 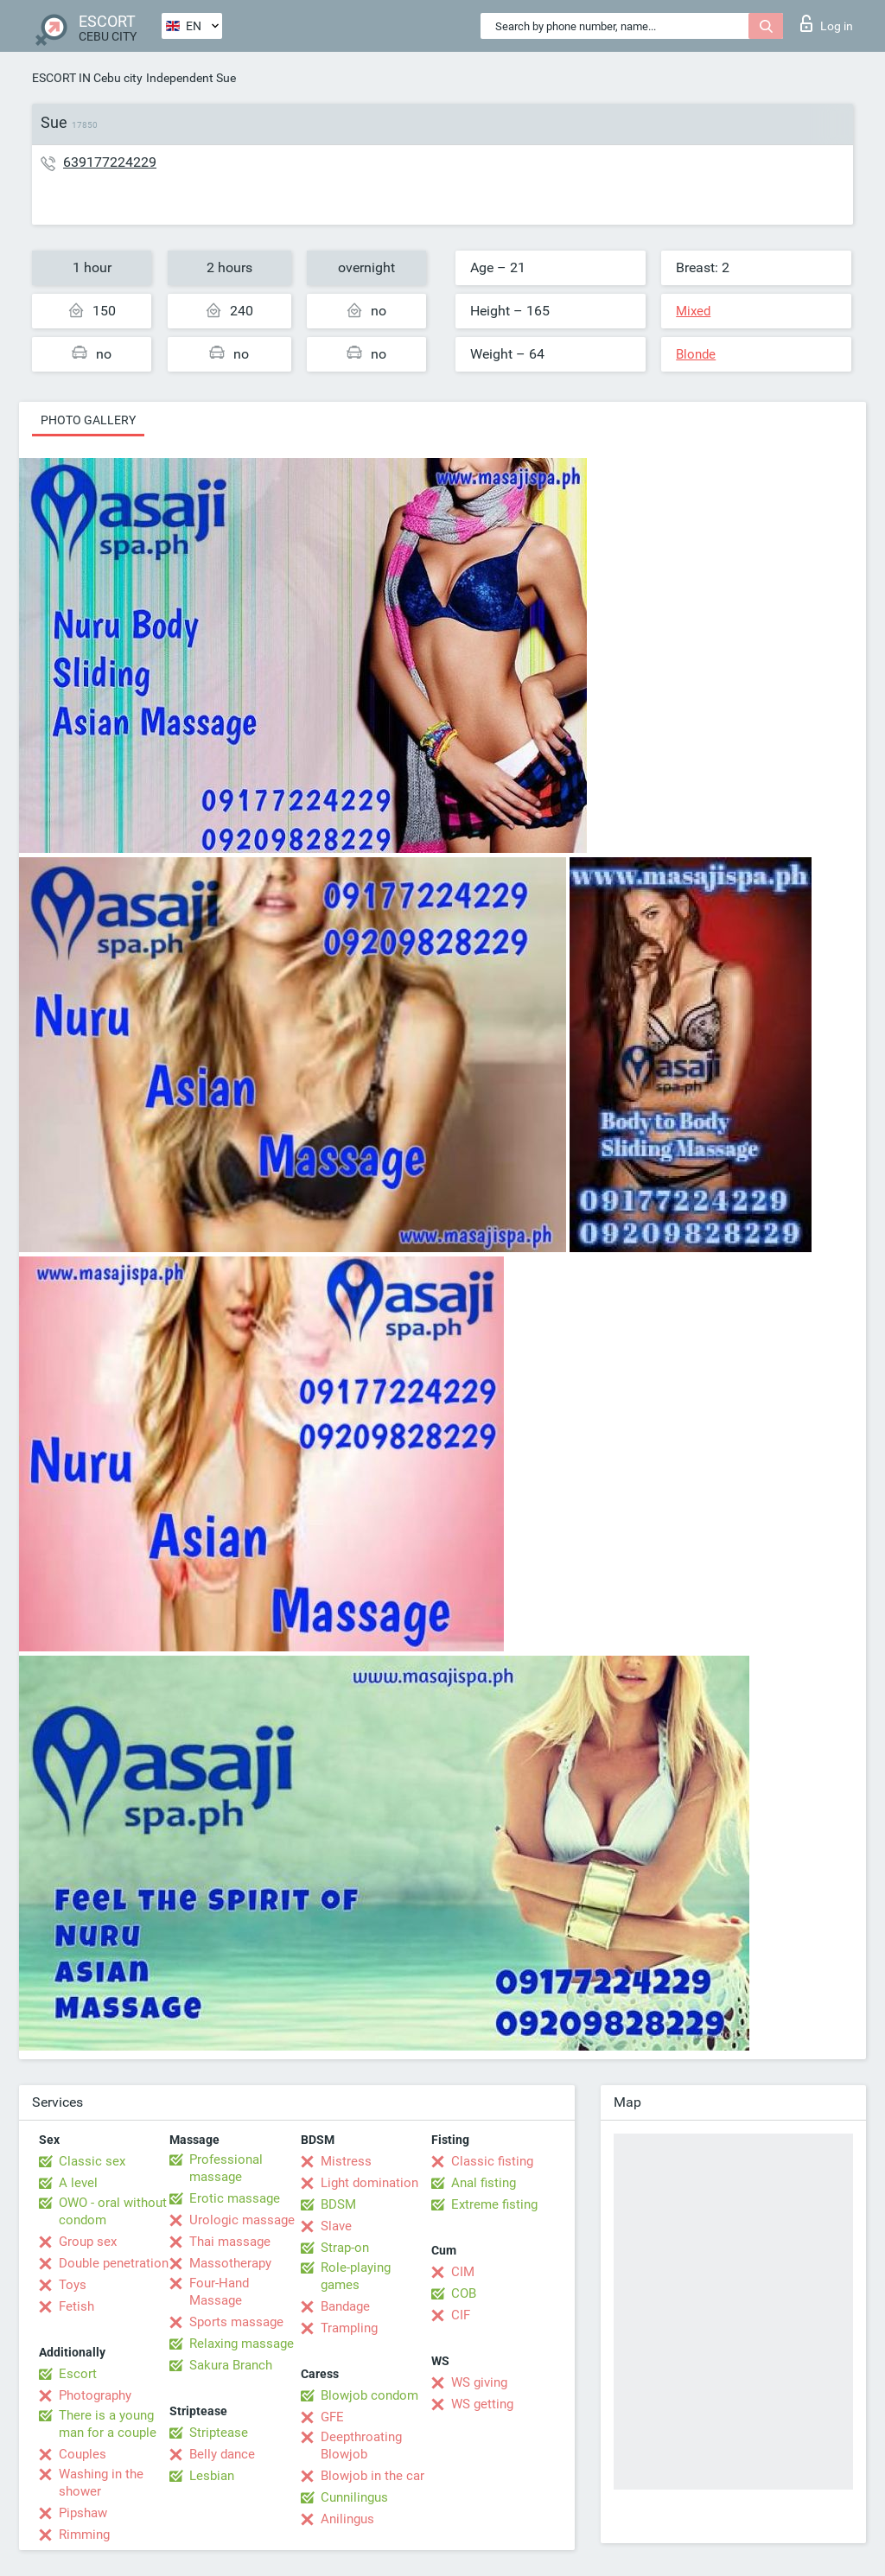 What do you see at coordinates (494, 2204) in the screenshot?
I see `Extreme fisting` at bounding box center [494, 2204].